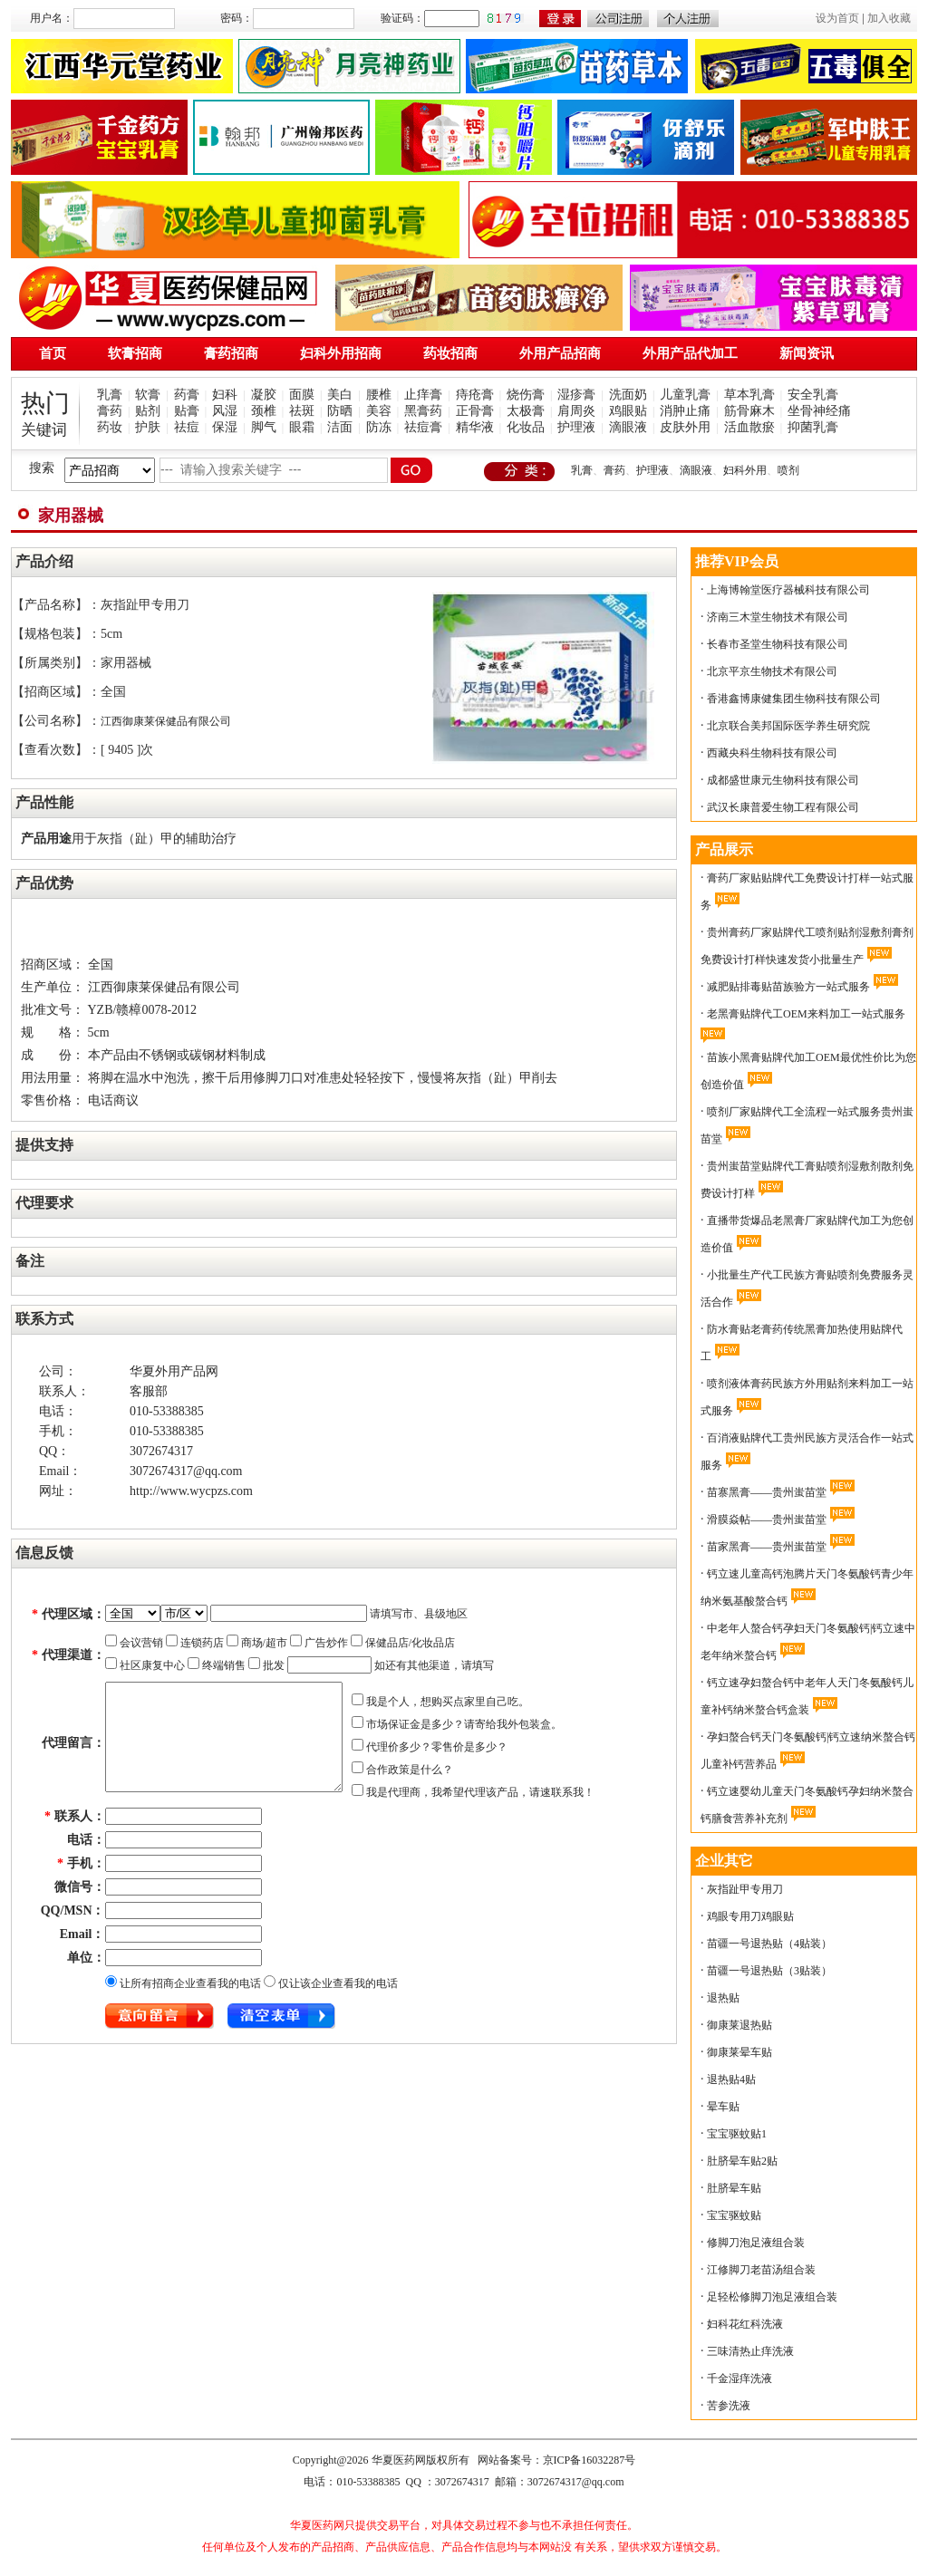 This screenshot has height=2576, width=928. Describe the element at coordinates (423, 427) in the screenshot. I see `祛痘膏` at that location.